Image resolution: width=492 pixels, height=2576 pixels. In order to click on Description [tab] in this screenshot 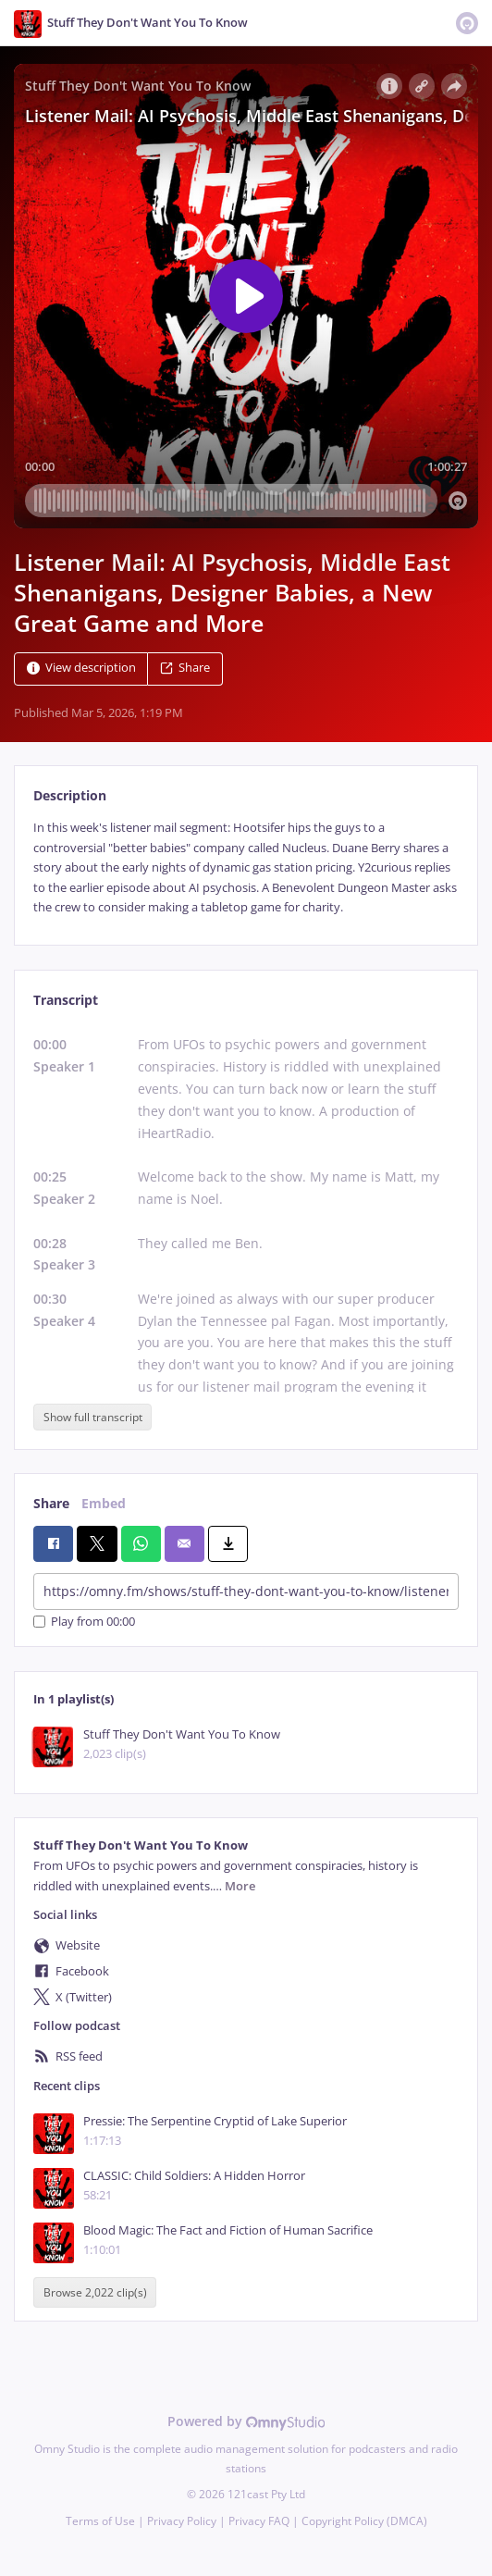, I will do `click(69, 795)`.